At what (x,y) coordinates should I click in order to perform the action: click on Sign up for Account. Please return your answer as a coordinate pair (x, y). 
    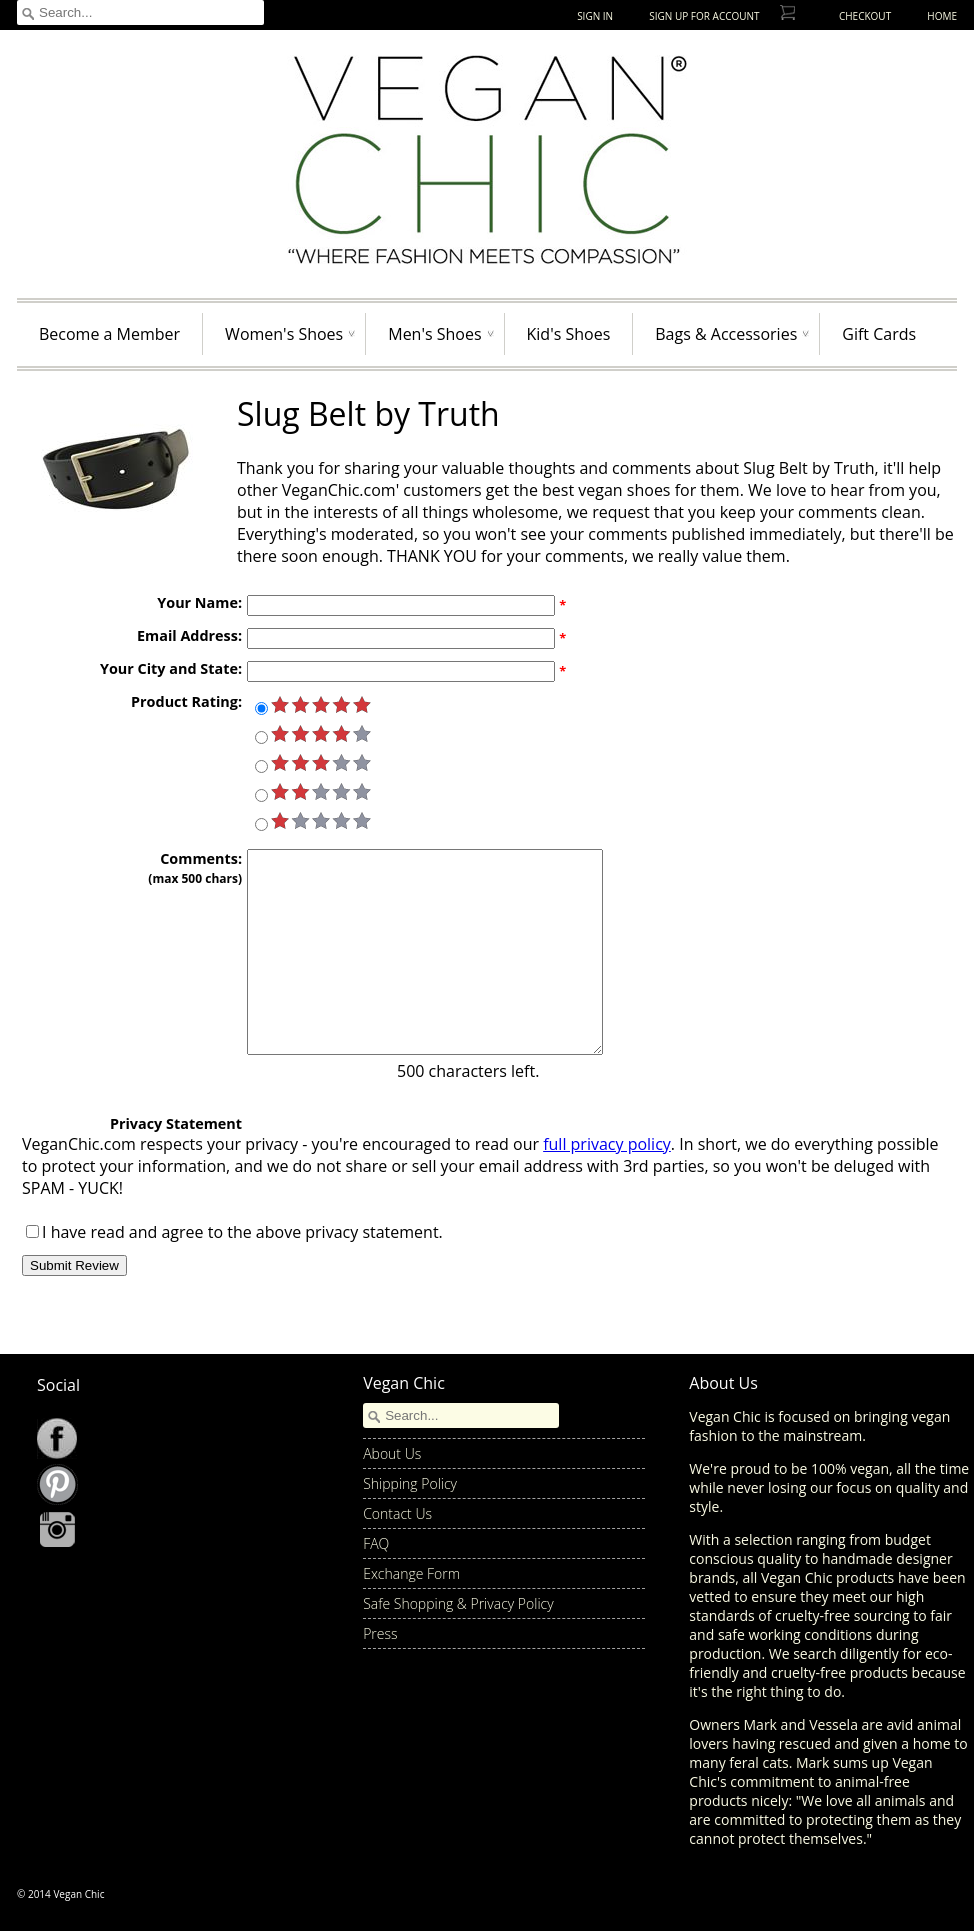
    Looking at the image, I should click on (704, 16).